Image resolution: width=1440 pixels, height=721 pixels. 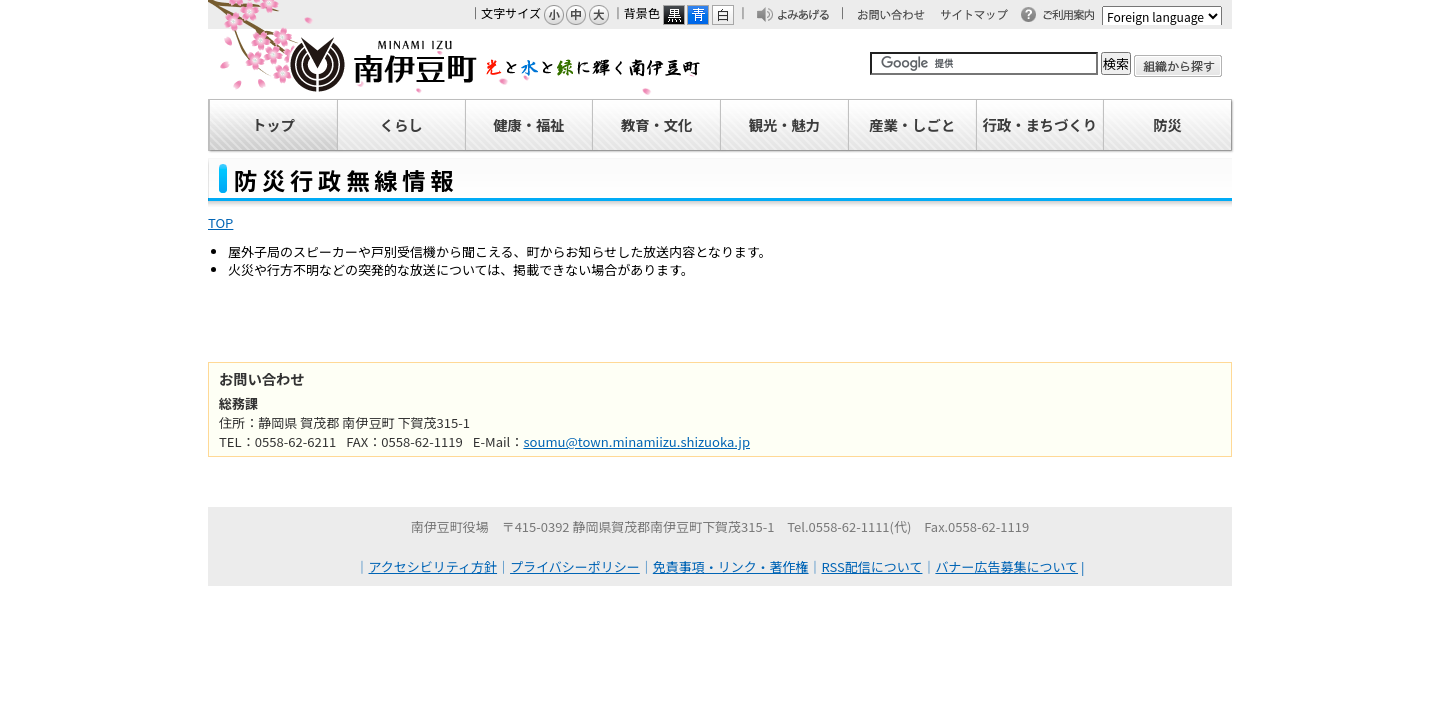 I want to click on soumu@town.minamiizu.shizuoka.jp, so click(x=636, y=441).